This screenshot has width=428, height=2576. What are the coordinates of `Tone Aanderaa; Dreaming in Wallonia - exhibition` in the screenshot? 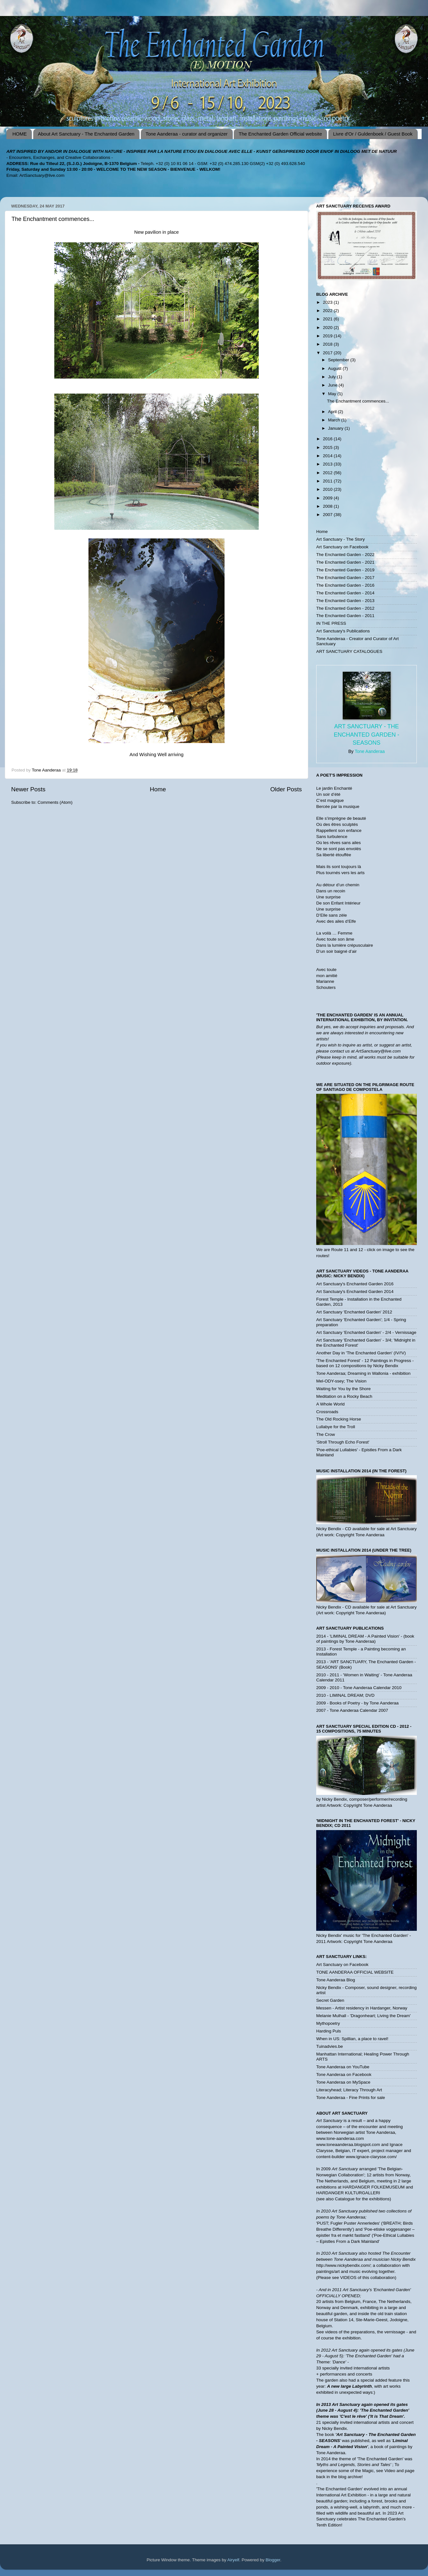 It's located at (363, 1373).